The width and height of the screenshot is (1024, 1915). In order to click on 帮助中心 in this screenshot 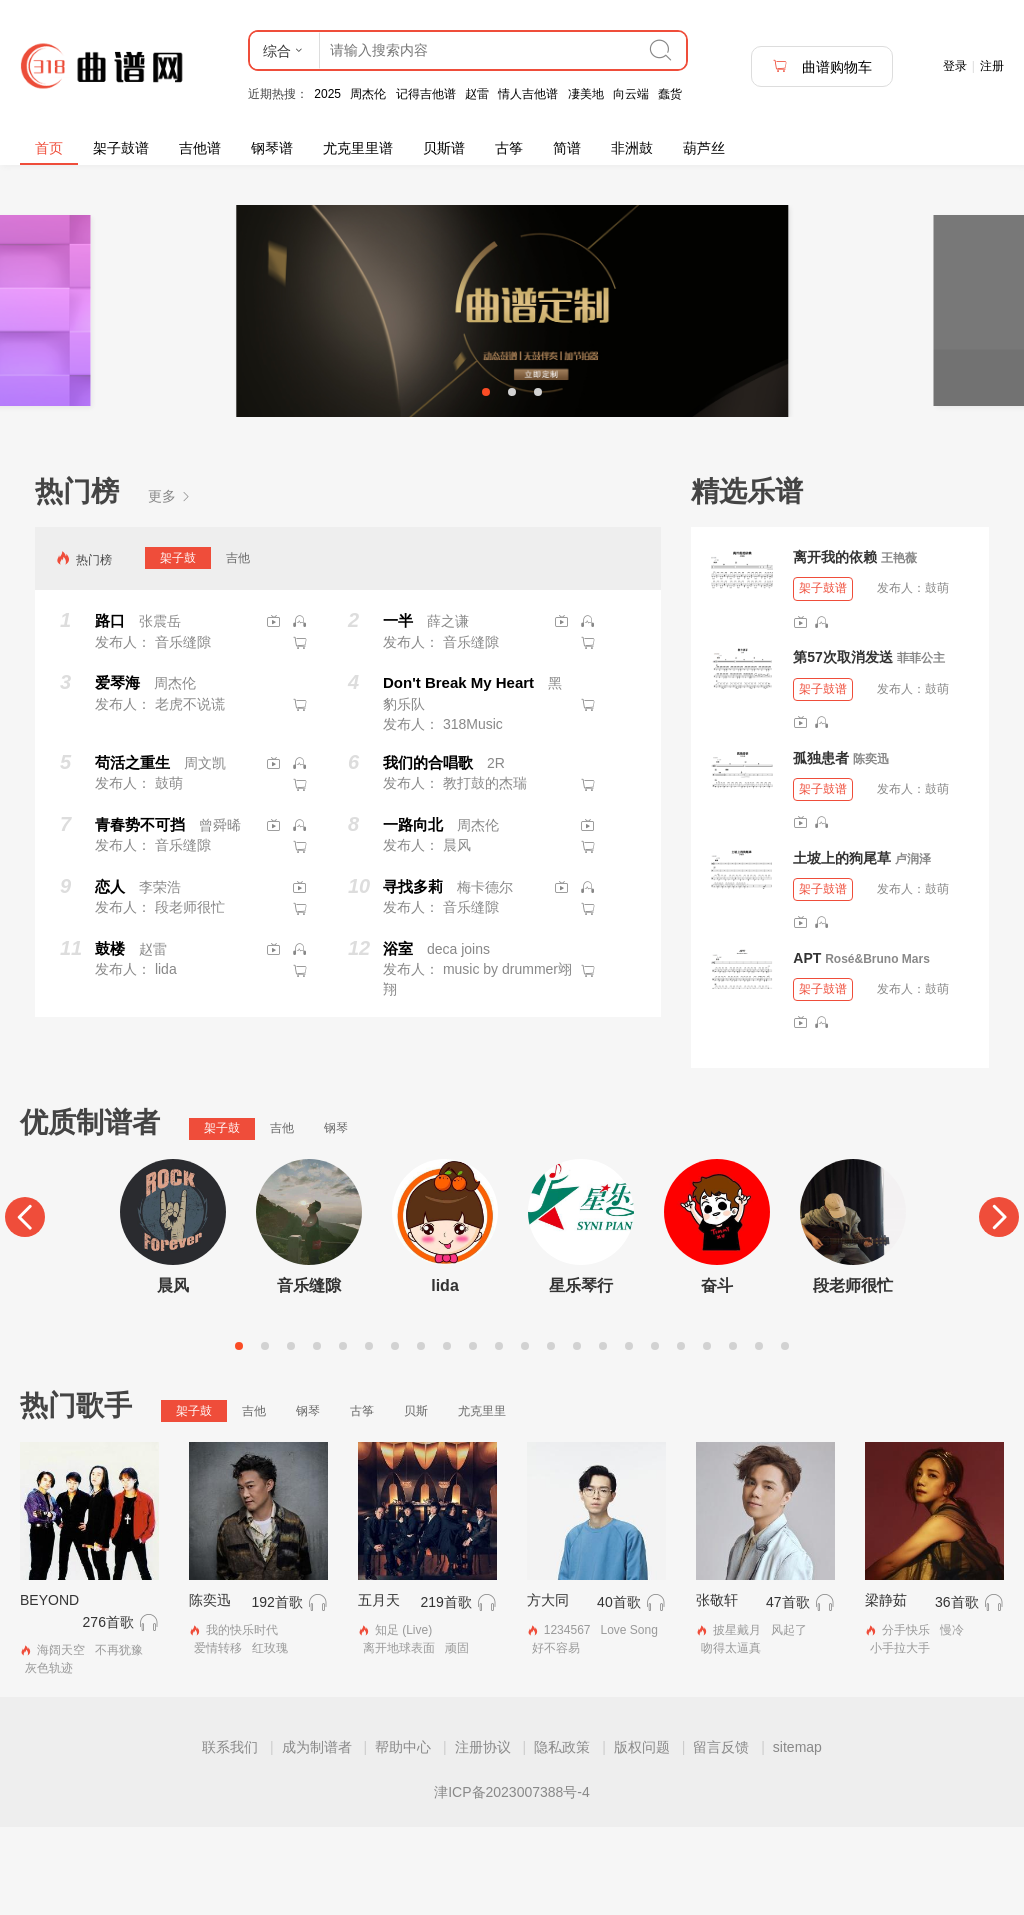, I will do `click(403, 1835)`.